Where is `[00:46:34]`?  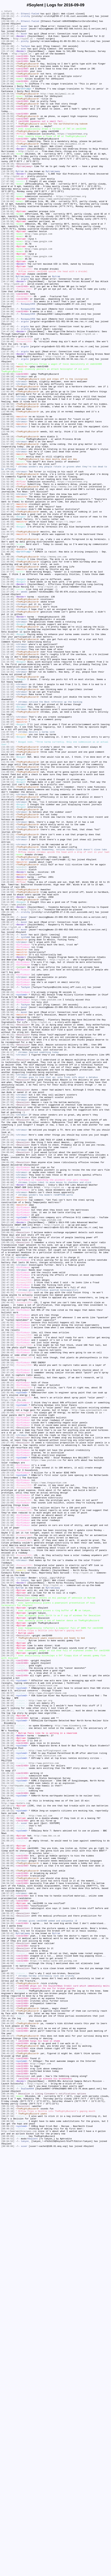
[00:46:34] is located at coordinates (7, 2386).